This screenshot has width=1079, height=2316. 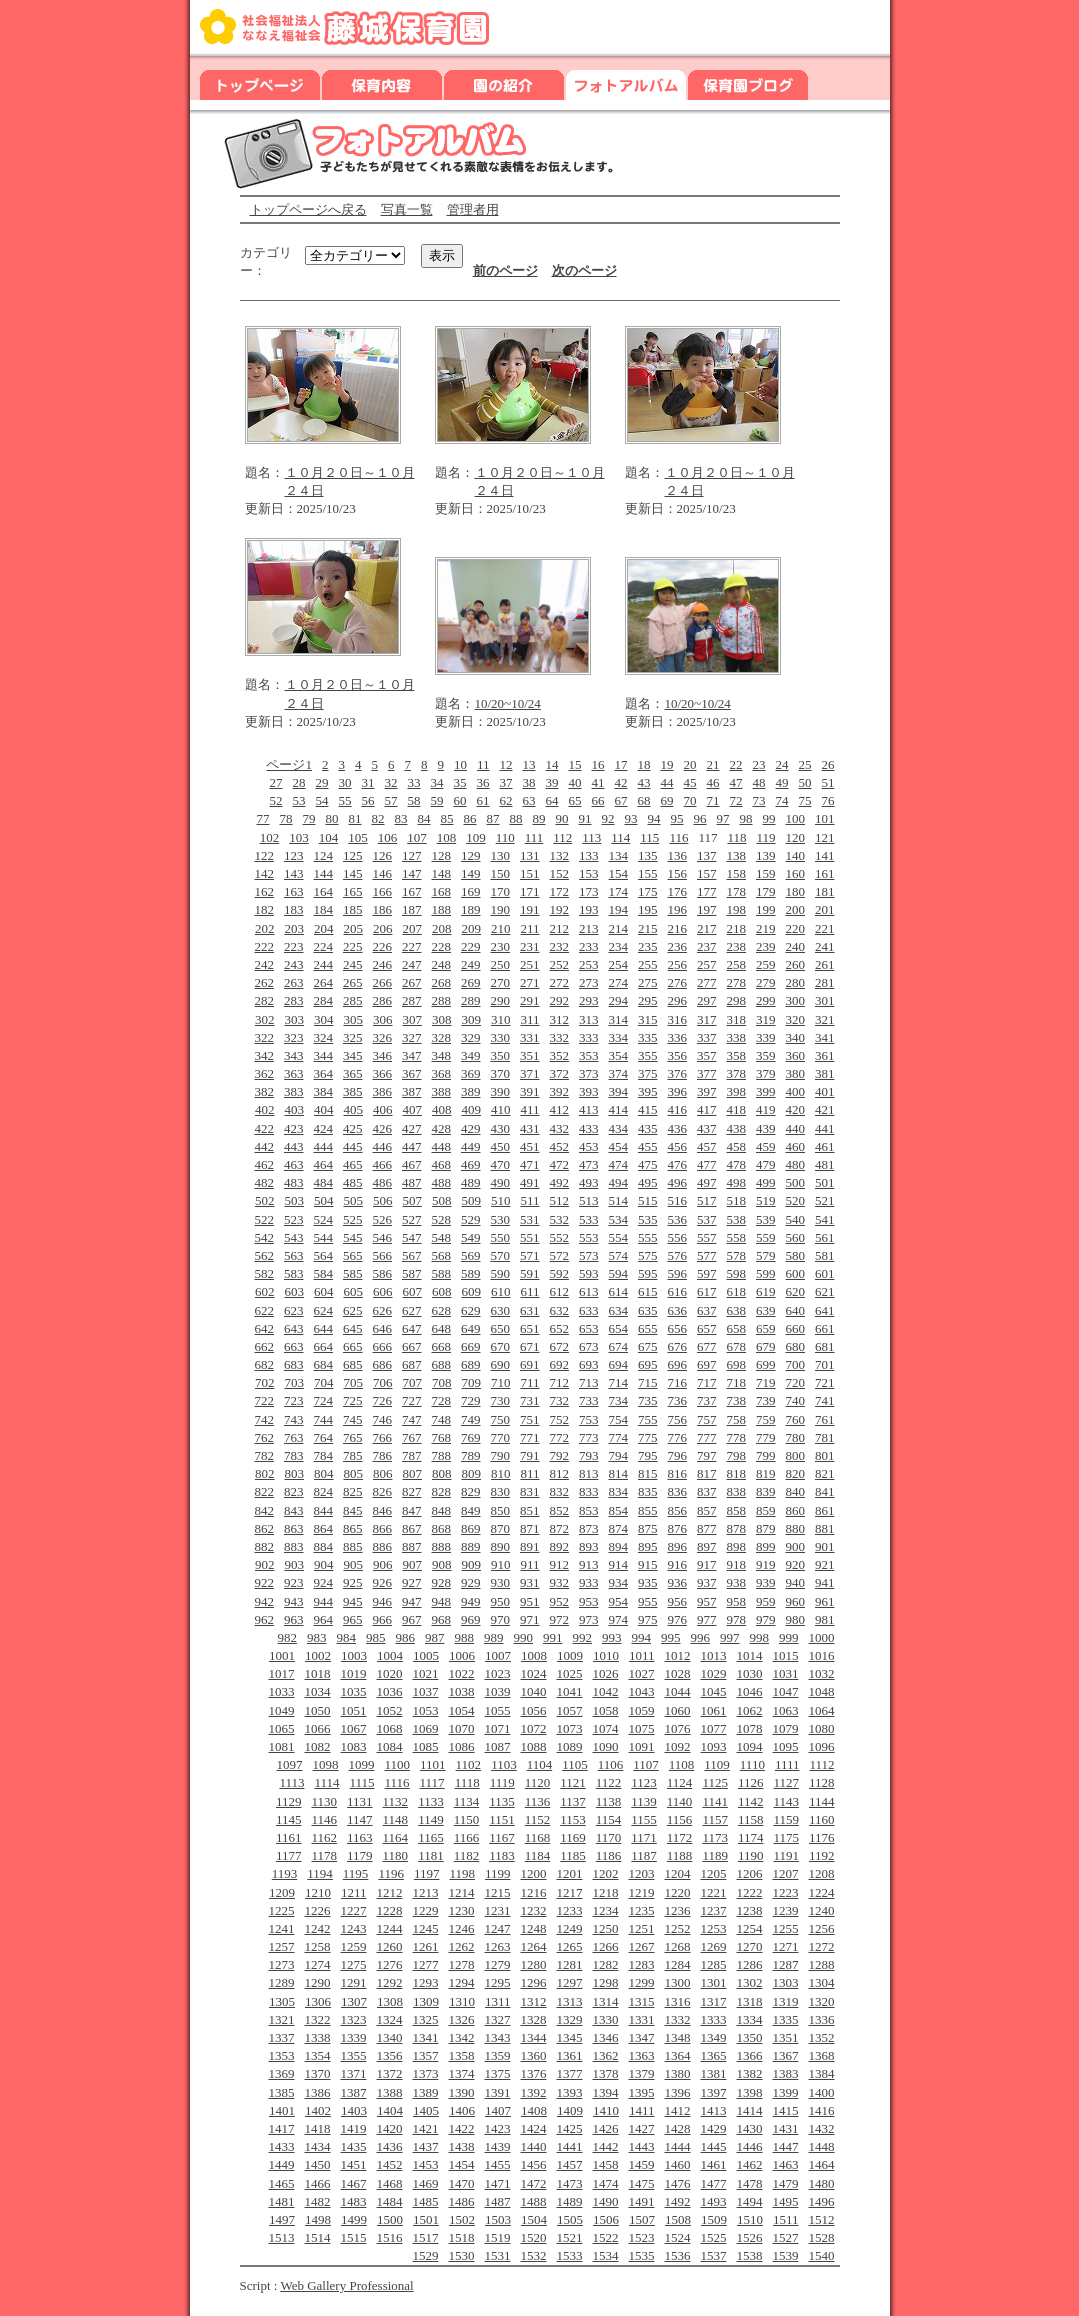 I want to click on 112, so click(x=562, y=837).